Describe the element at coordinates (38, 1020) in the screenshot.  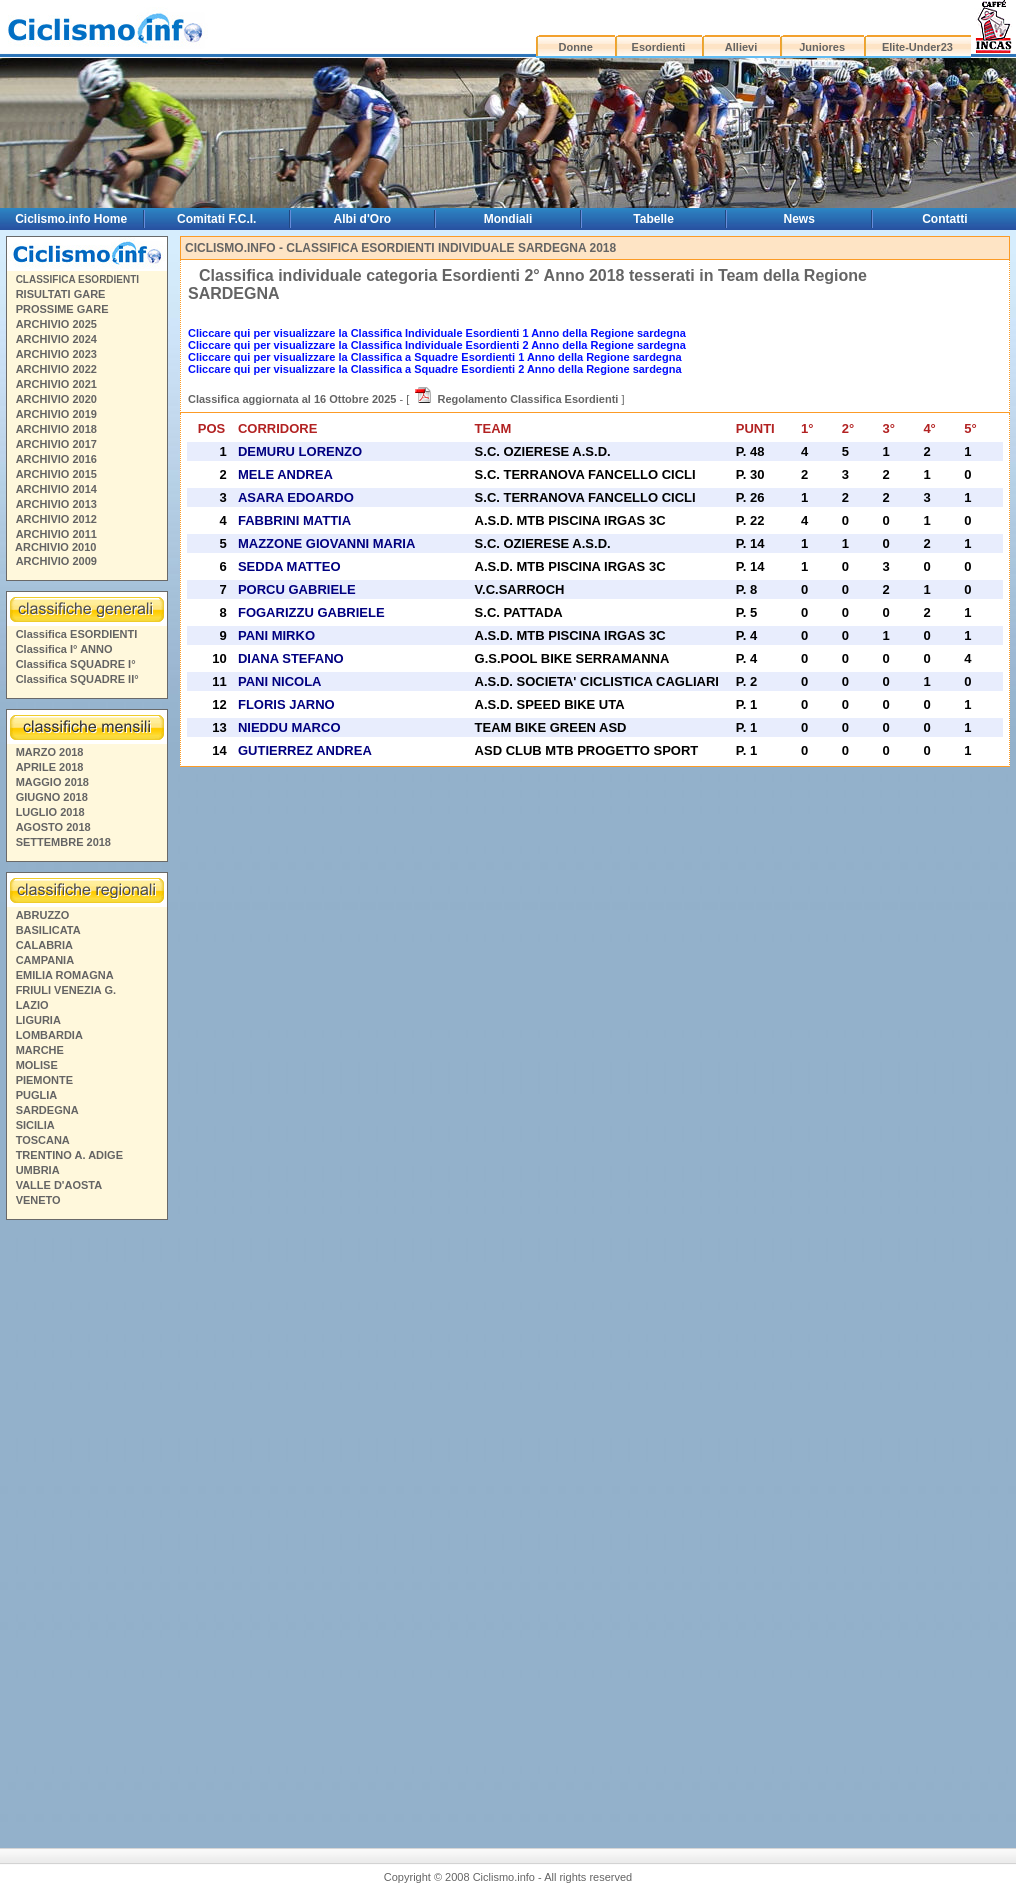
I see `LIGURIA` at that location.